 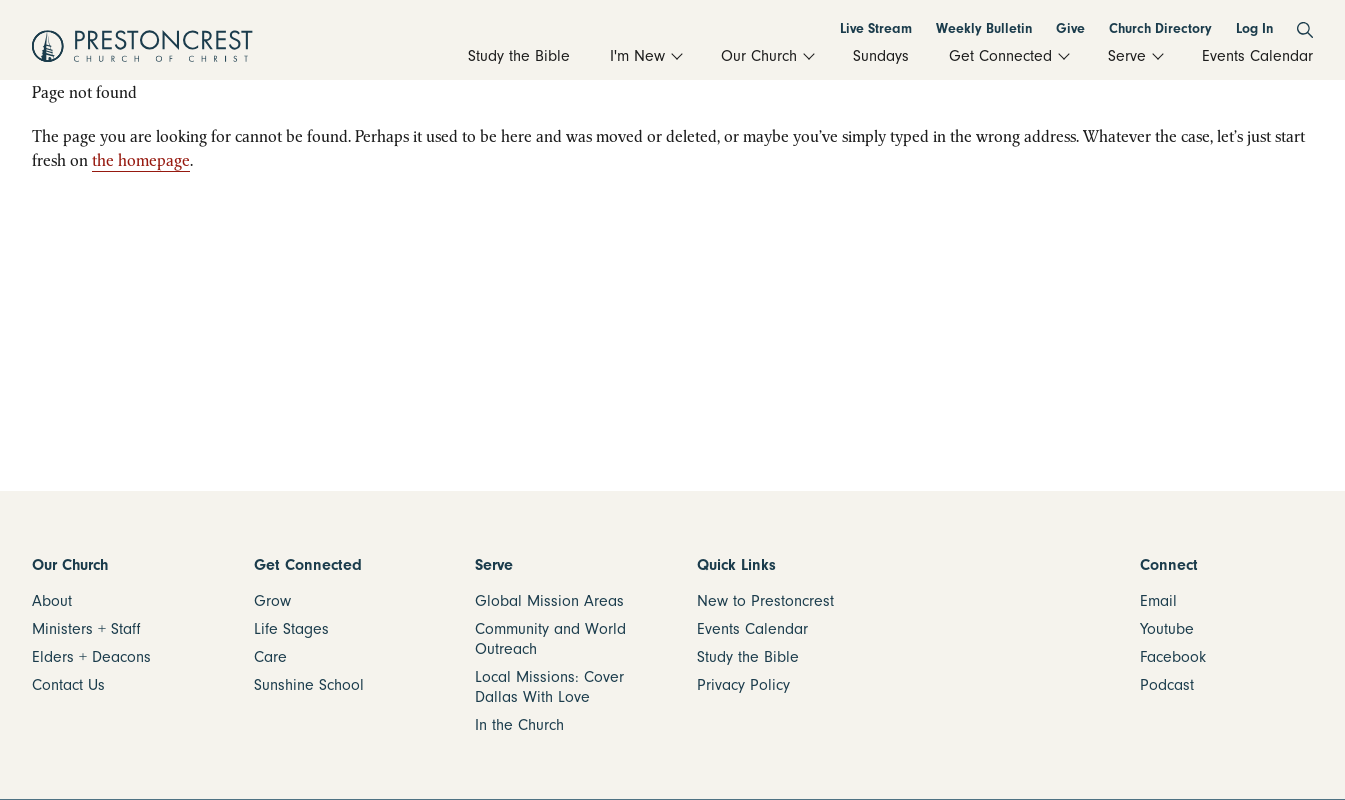 What do you see at coordinates (748, 657) in the screenshot?
I see `Study the Bible` at bounding box center [748, 657].